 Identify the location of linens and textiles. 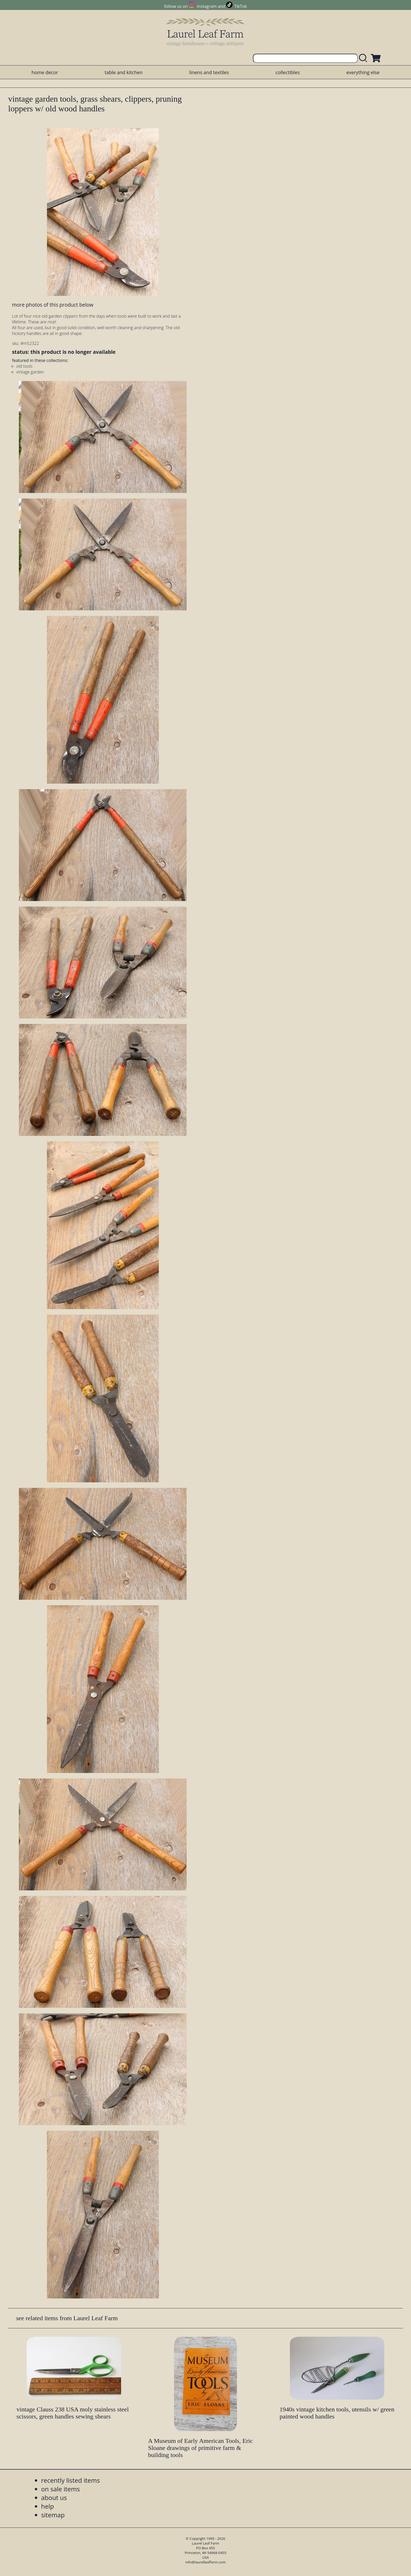
(209, 72).